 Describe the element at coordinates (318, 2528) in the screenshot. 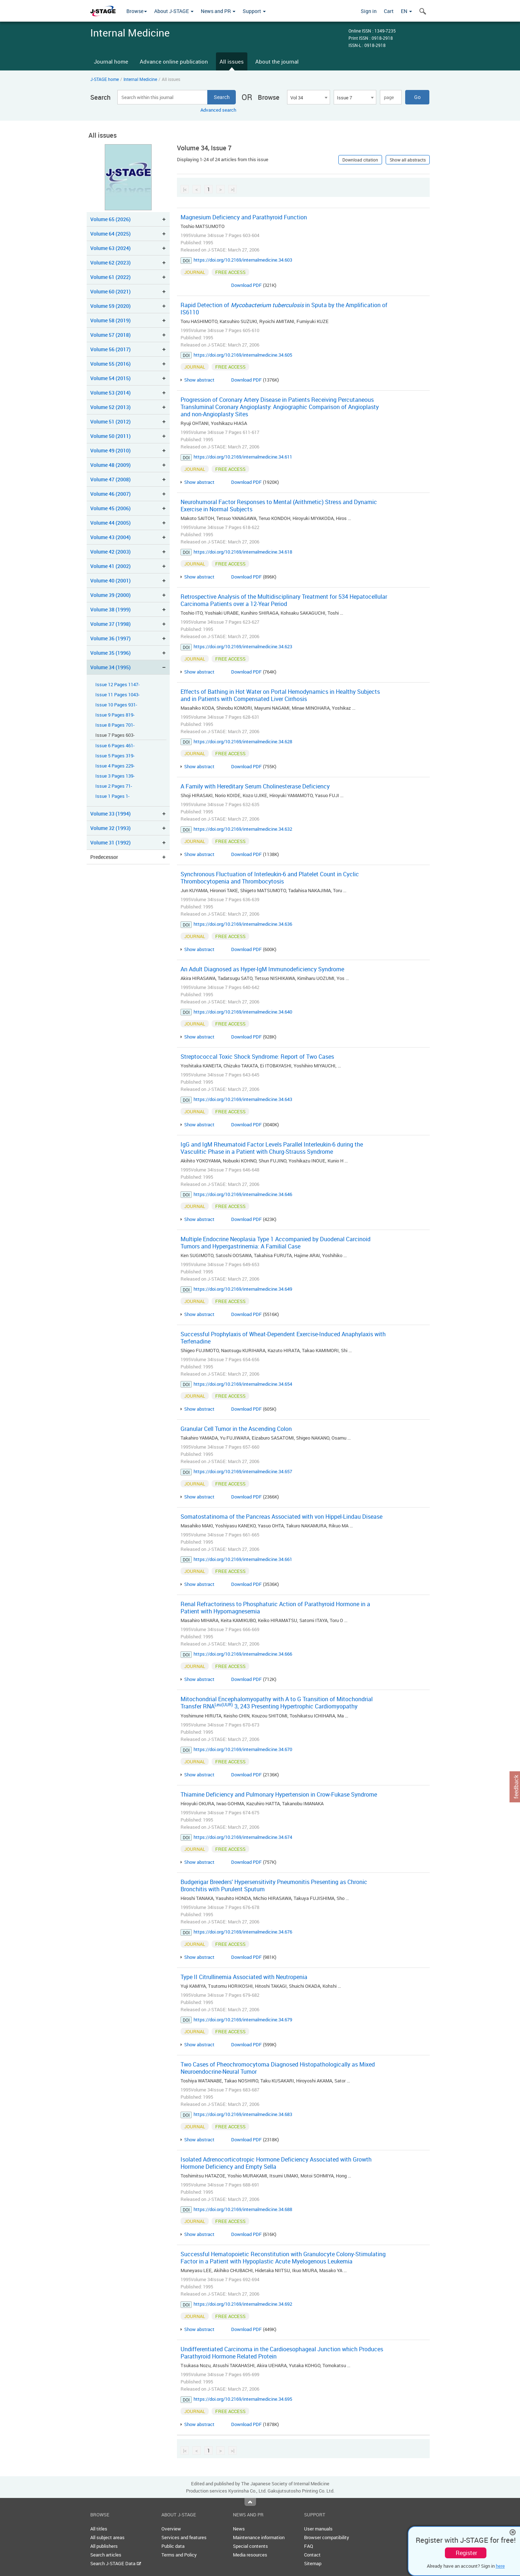

I see `User manuals` at that location.